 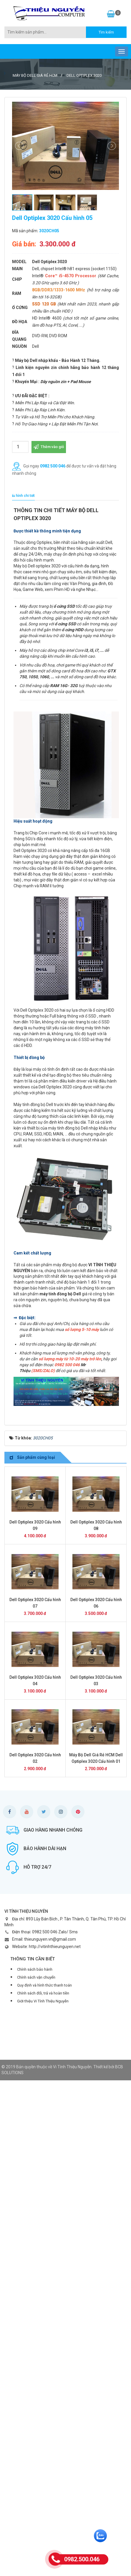 I want to click on 0982.500.046, so click(x=82, y=2559).